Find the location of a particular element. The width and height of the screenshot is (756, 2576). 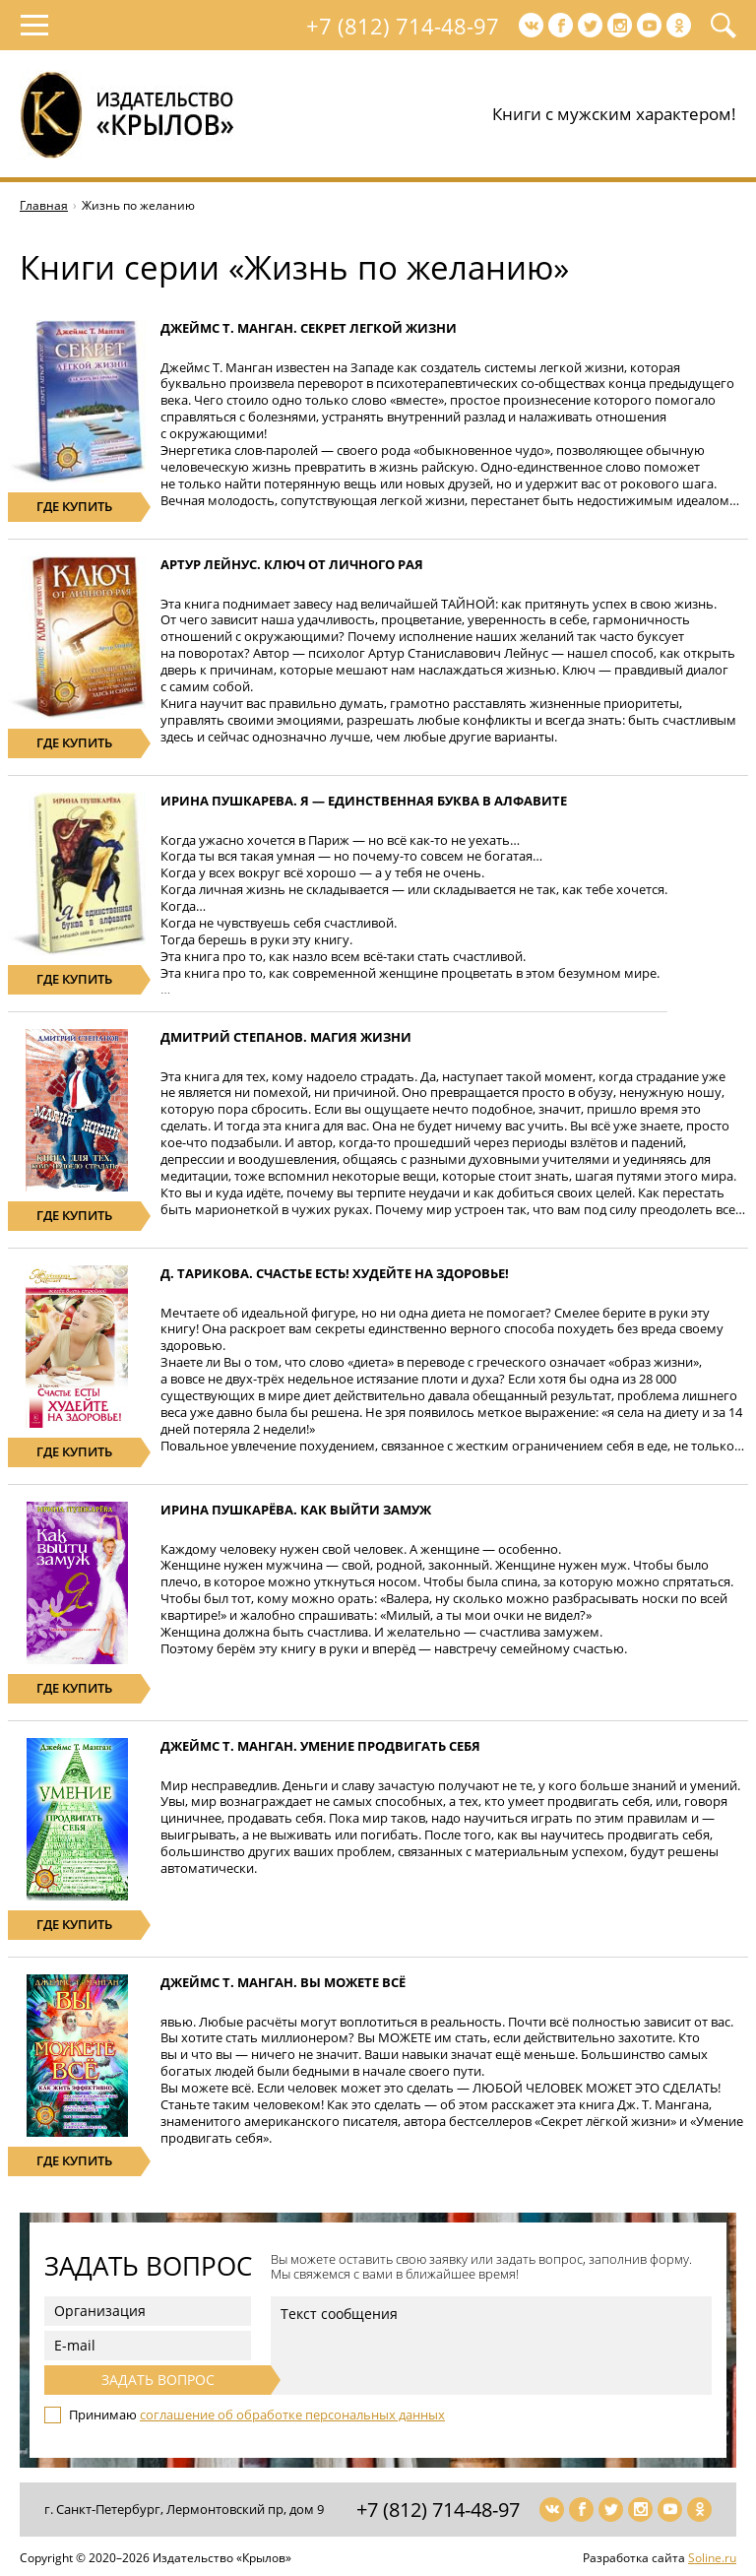

Задать вопрос is located at coordinates (158, 2379).